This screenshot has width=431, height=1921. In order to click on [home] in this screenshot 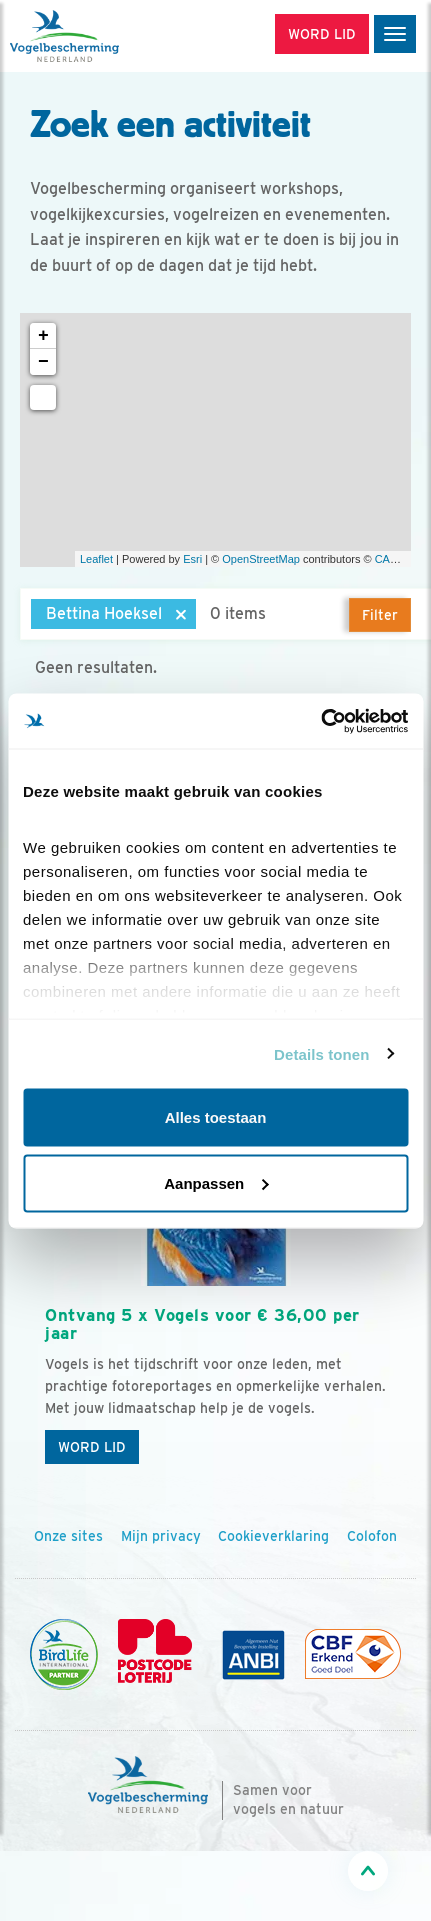, I will do `click(100, 36)`.